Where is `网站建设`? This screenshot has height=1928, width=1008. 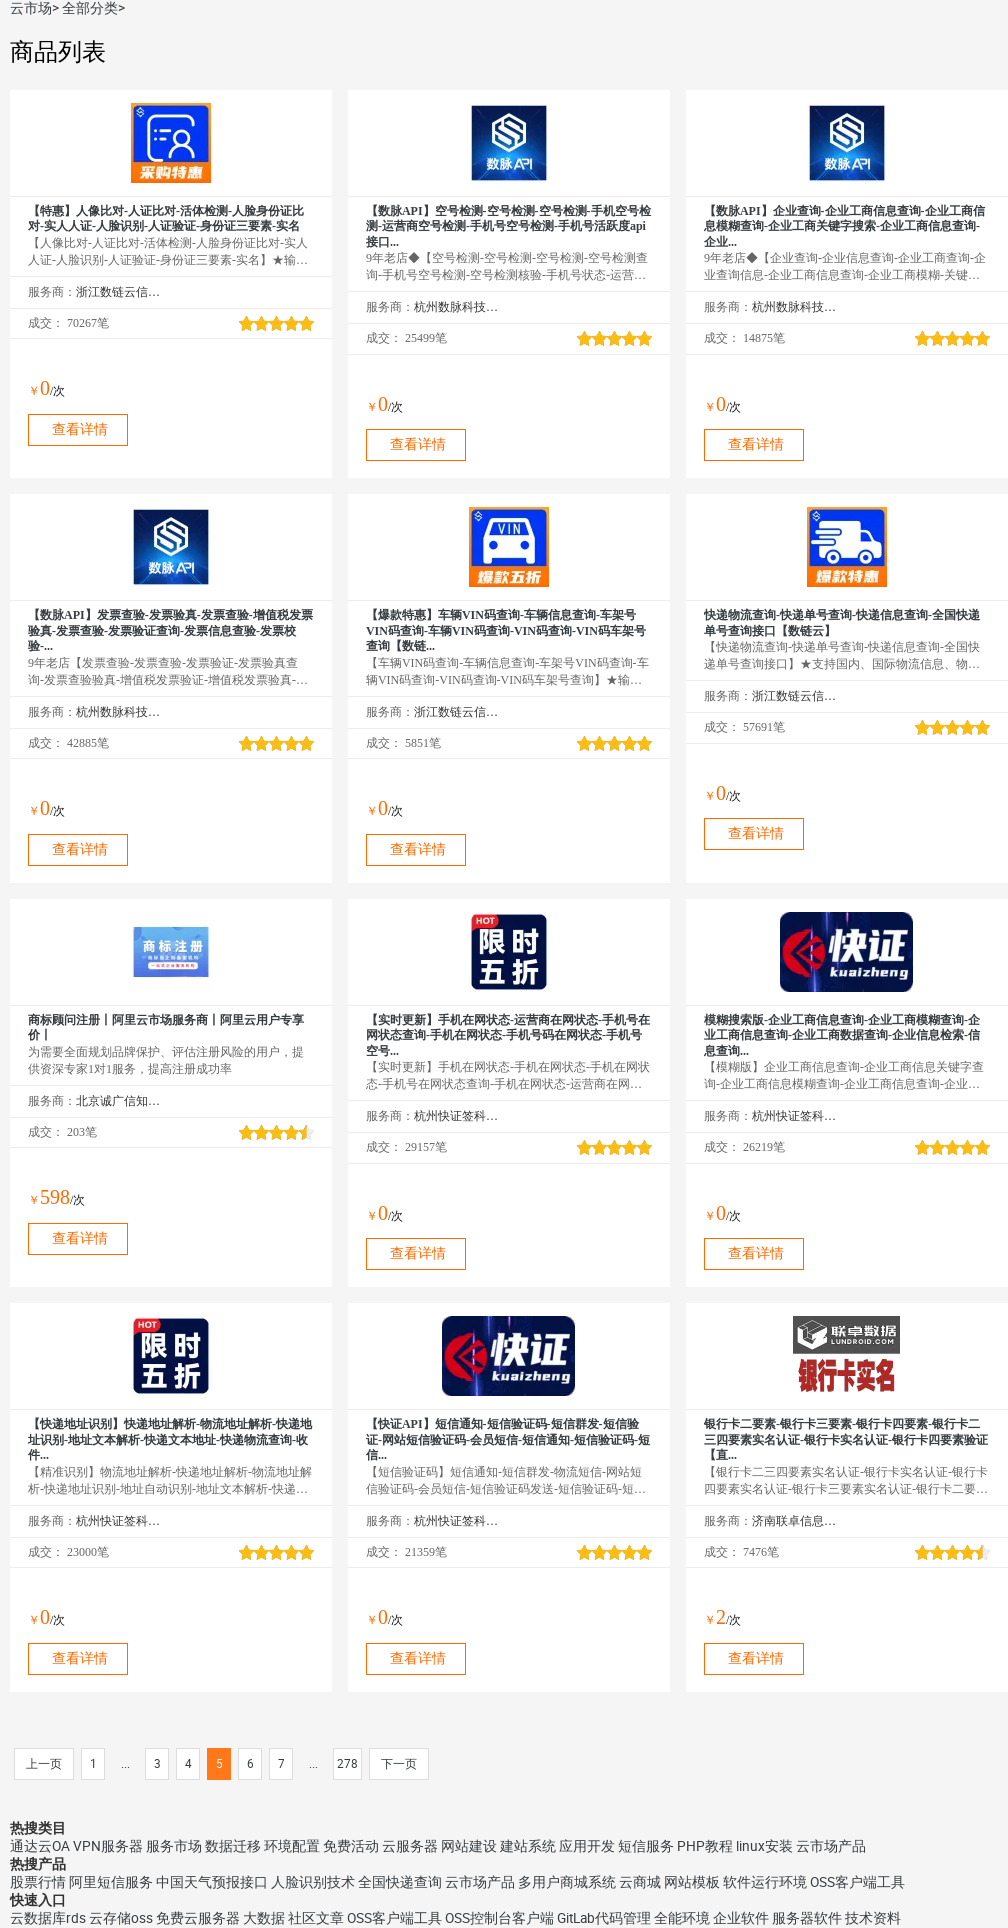 网站建设 is located at coordinates (469, 1846).